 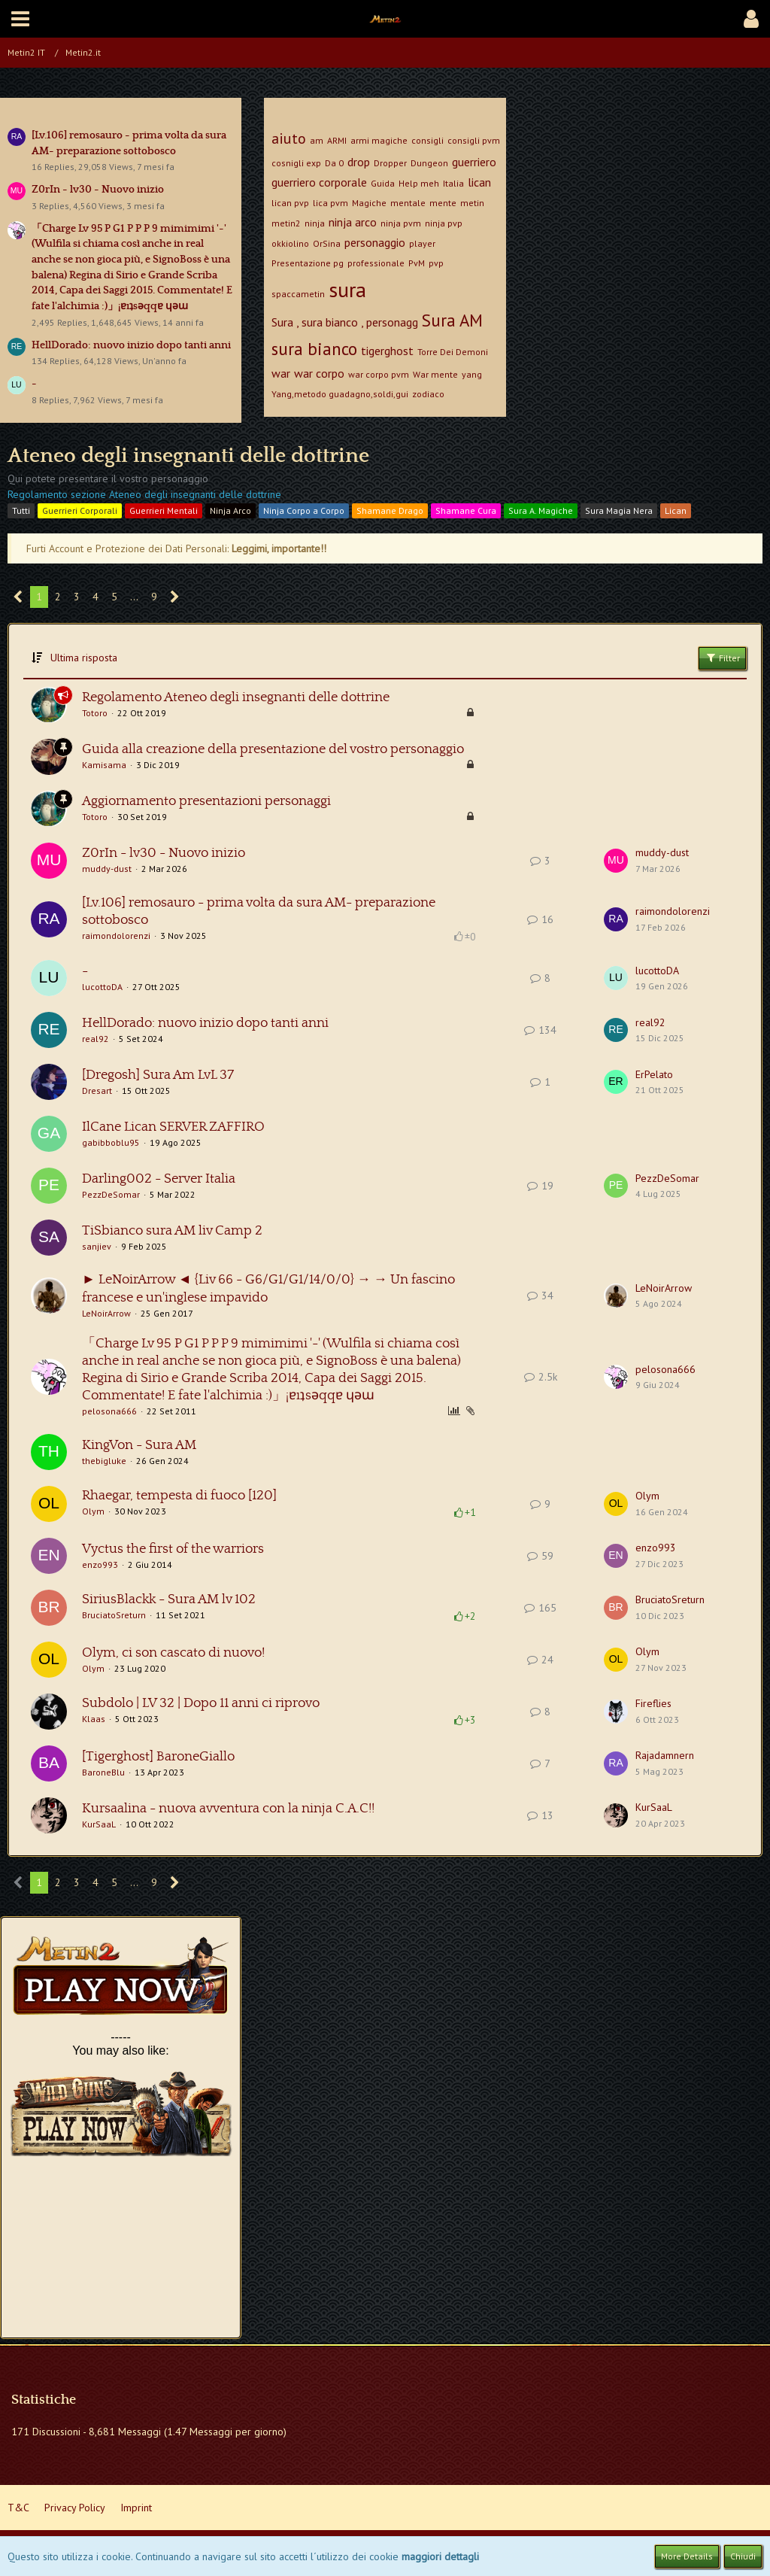 What do you see at coordinates (387, 350) in the screenshot?
I see `tigerghost` at bounding box center [387, 350].